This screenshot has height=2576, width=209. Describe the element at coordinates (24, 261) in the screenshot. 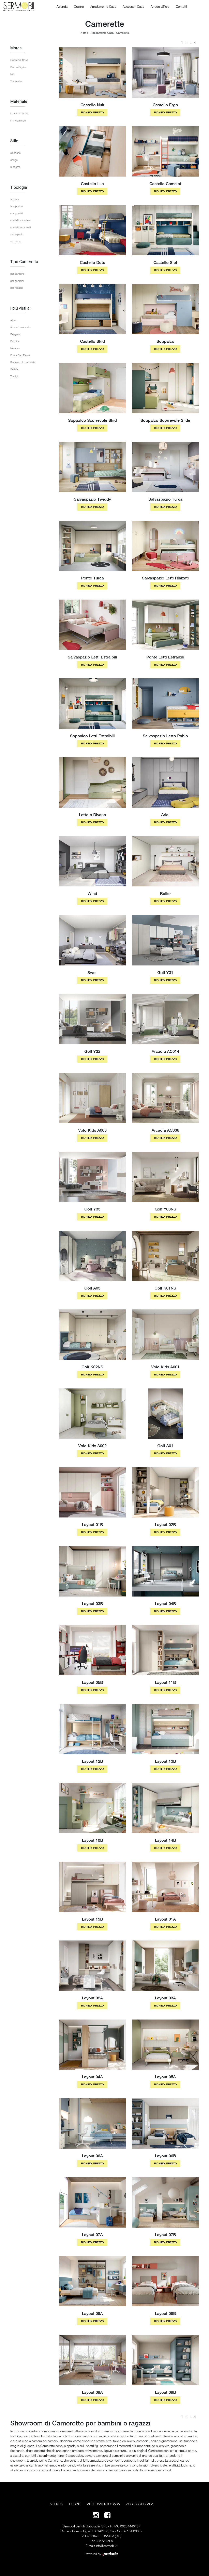

I see `Tipo Cameretta [button]` at that location.